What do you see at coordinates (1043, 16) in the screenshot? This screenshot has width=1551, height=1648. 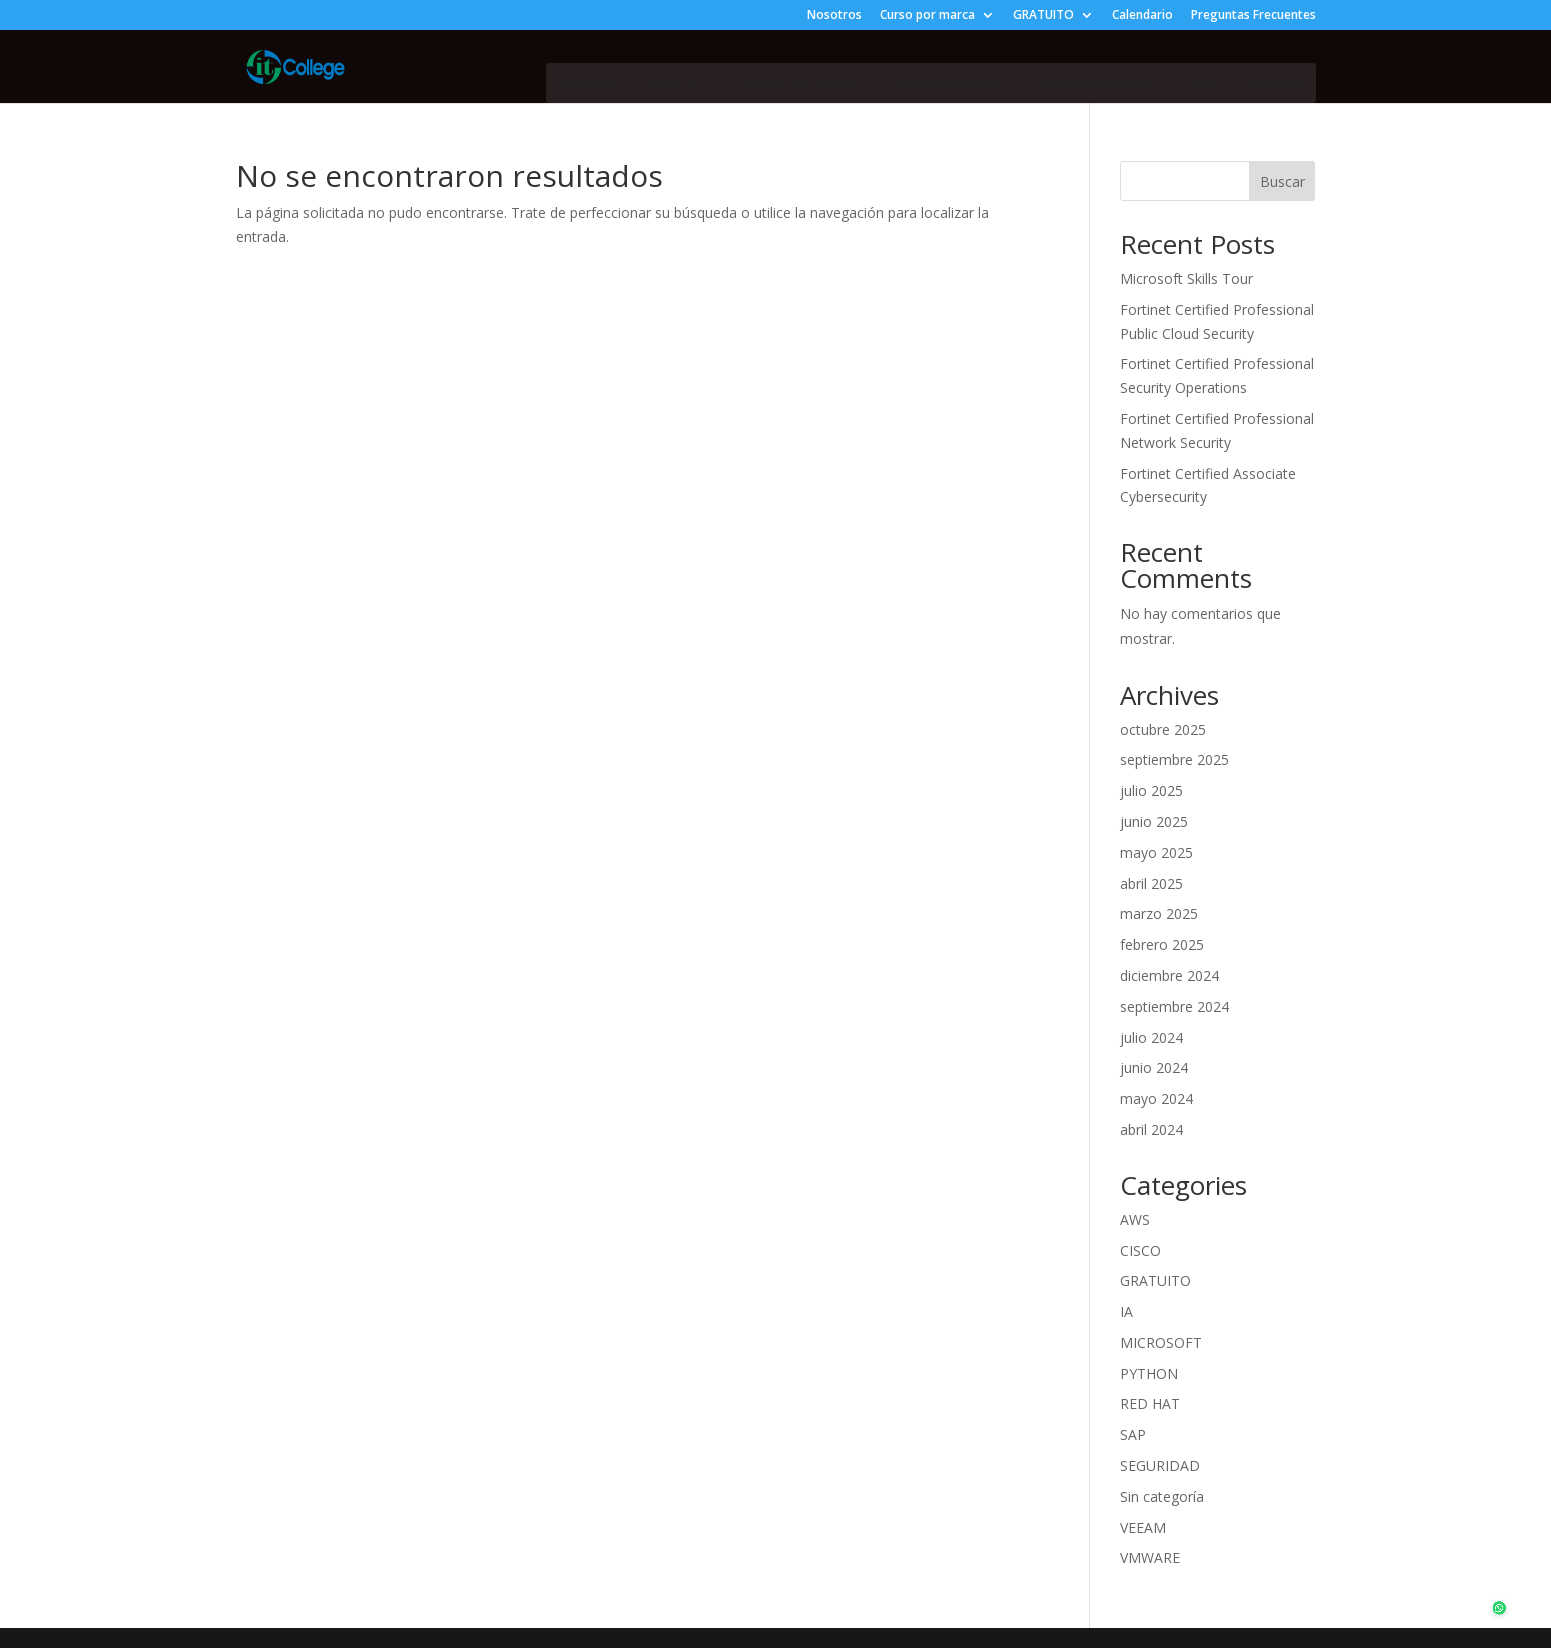 I see `GRATUITO` at bounding box center [1043, 16].